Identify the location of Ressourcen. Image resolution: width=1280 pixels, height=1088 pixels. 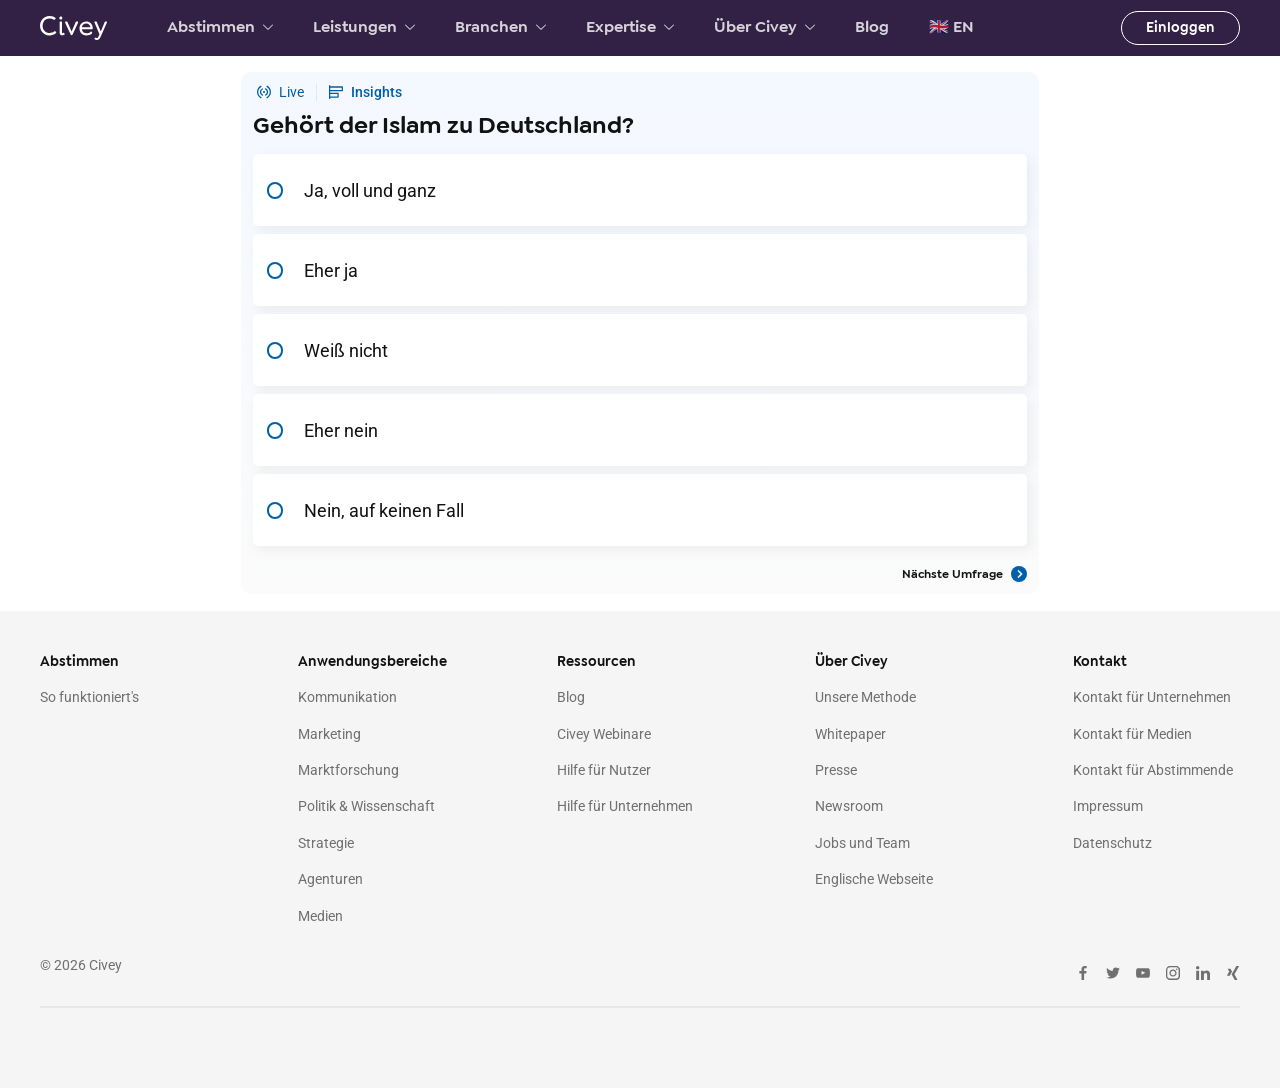
(596, 661).